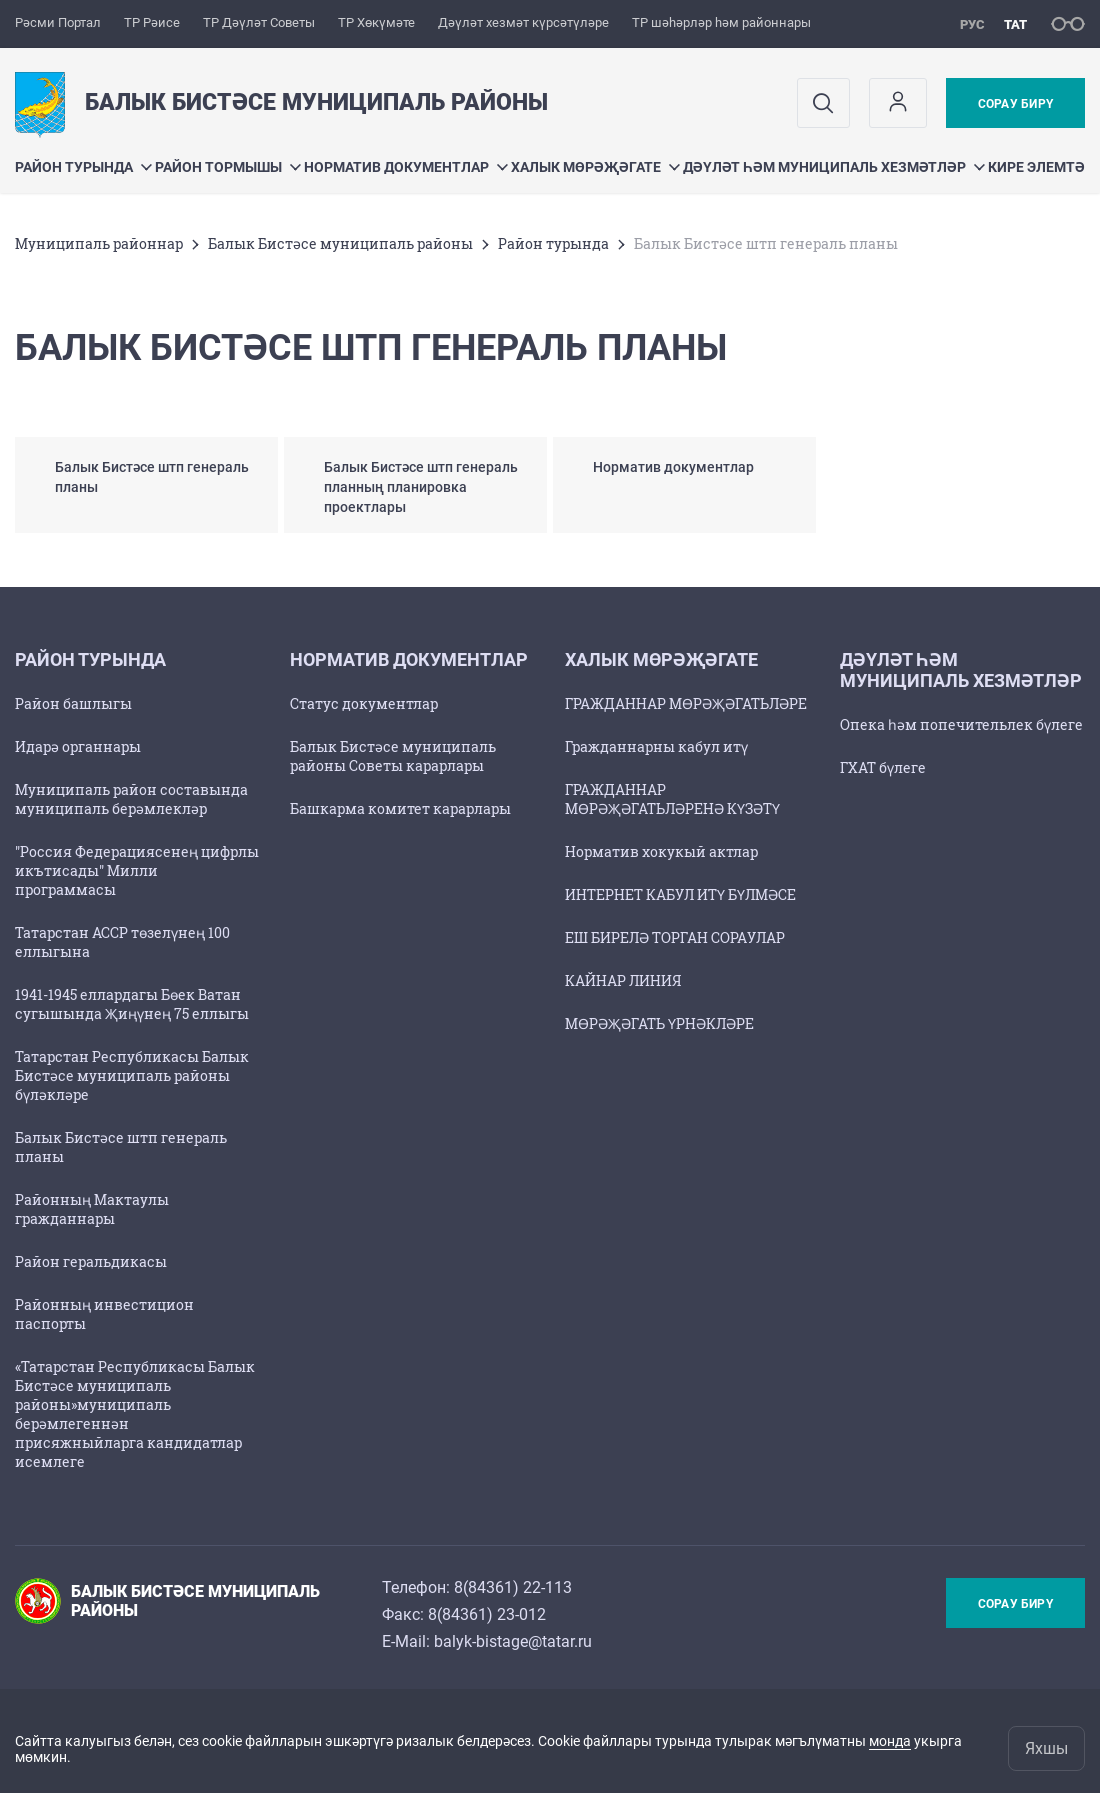 The image size is (1100, 1793). Describe the element at coordinates (883, 767) in the screenshot. I see `ГХАТ бүлеге` at that location.